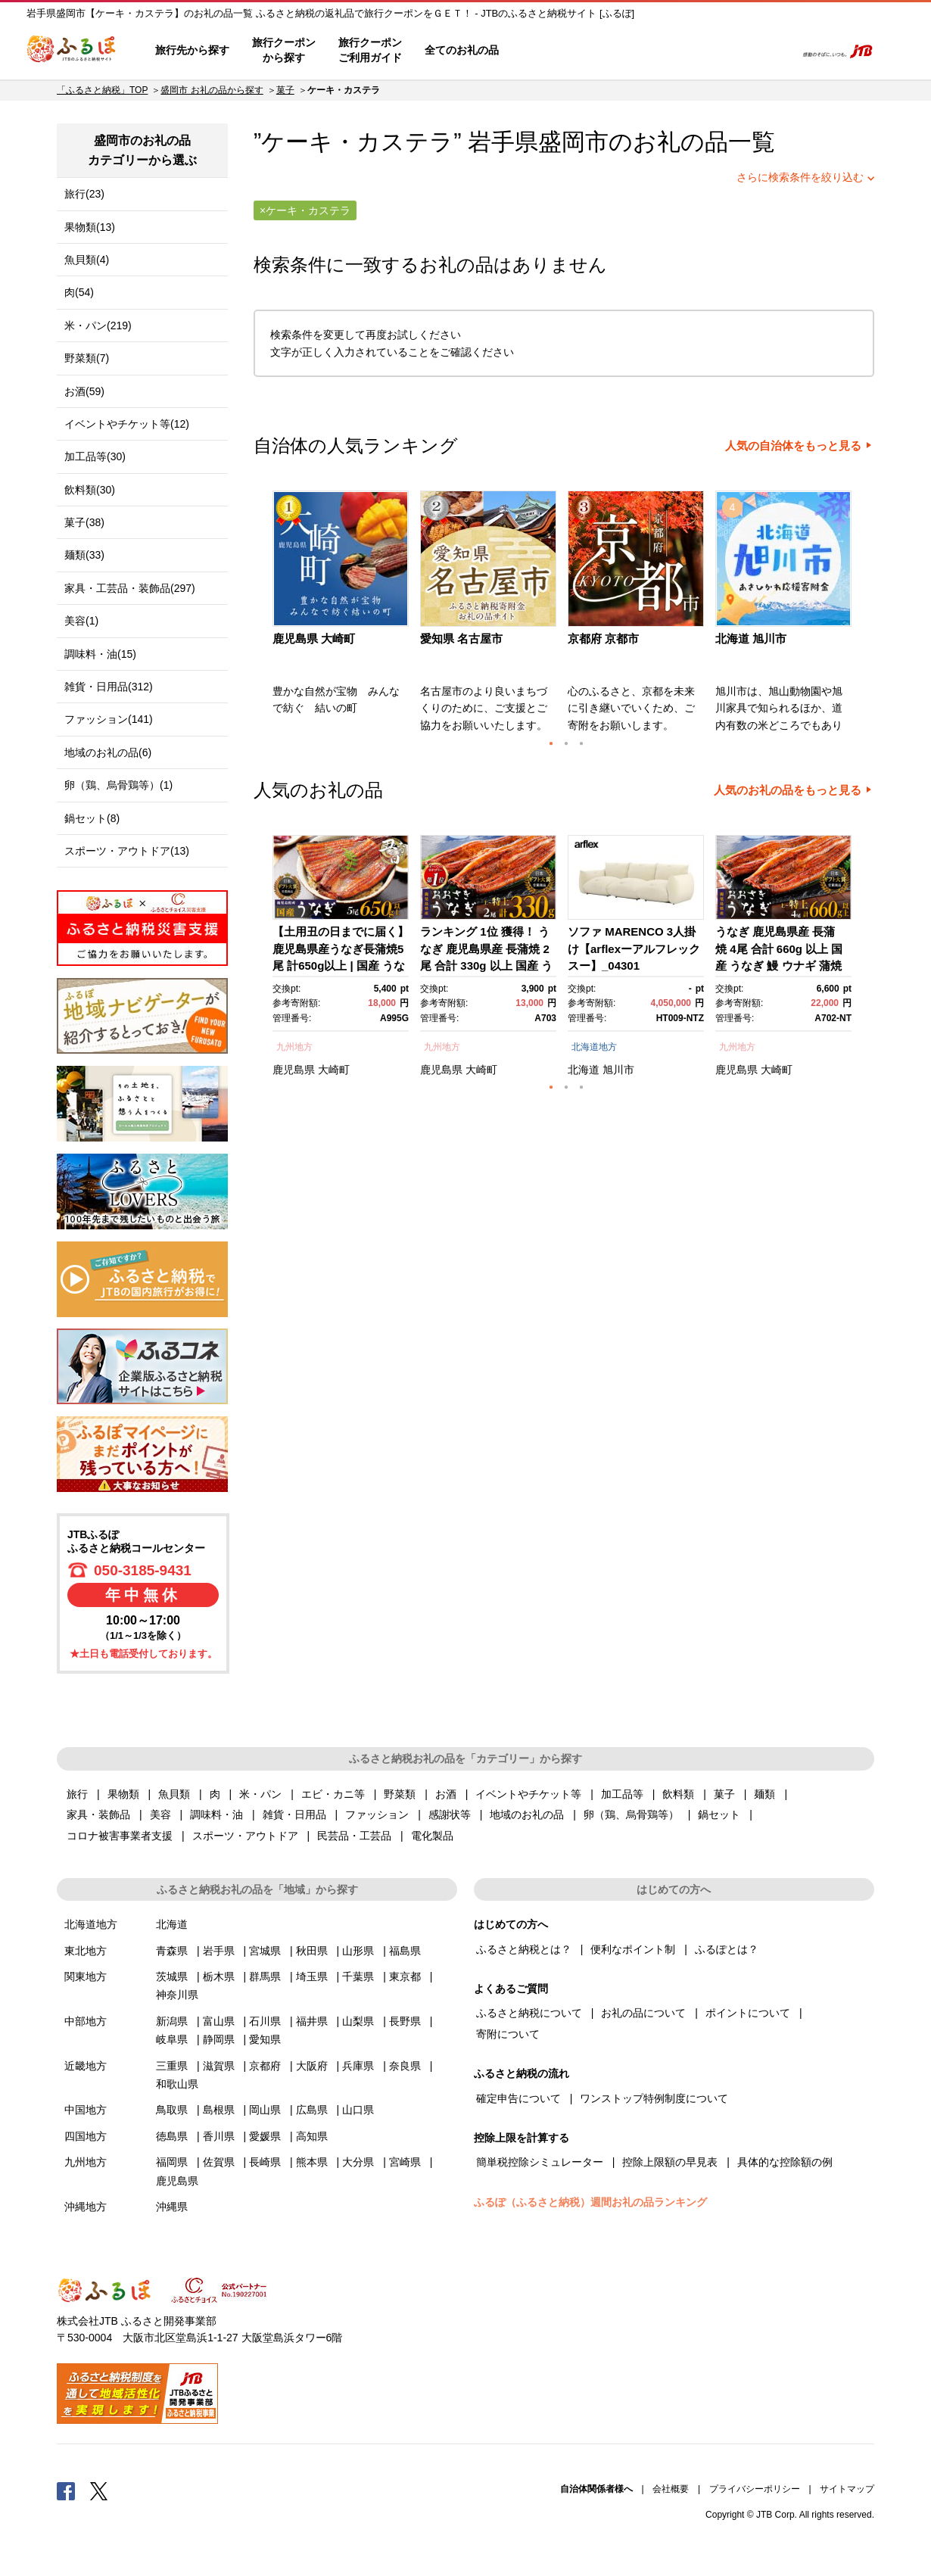 This screenshot has height=2576, width=931. I want to click on 飲料類, so click(678, 1794).